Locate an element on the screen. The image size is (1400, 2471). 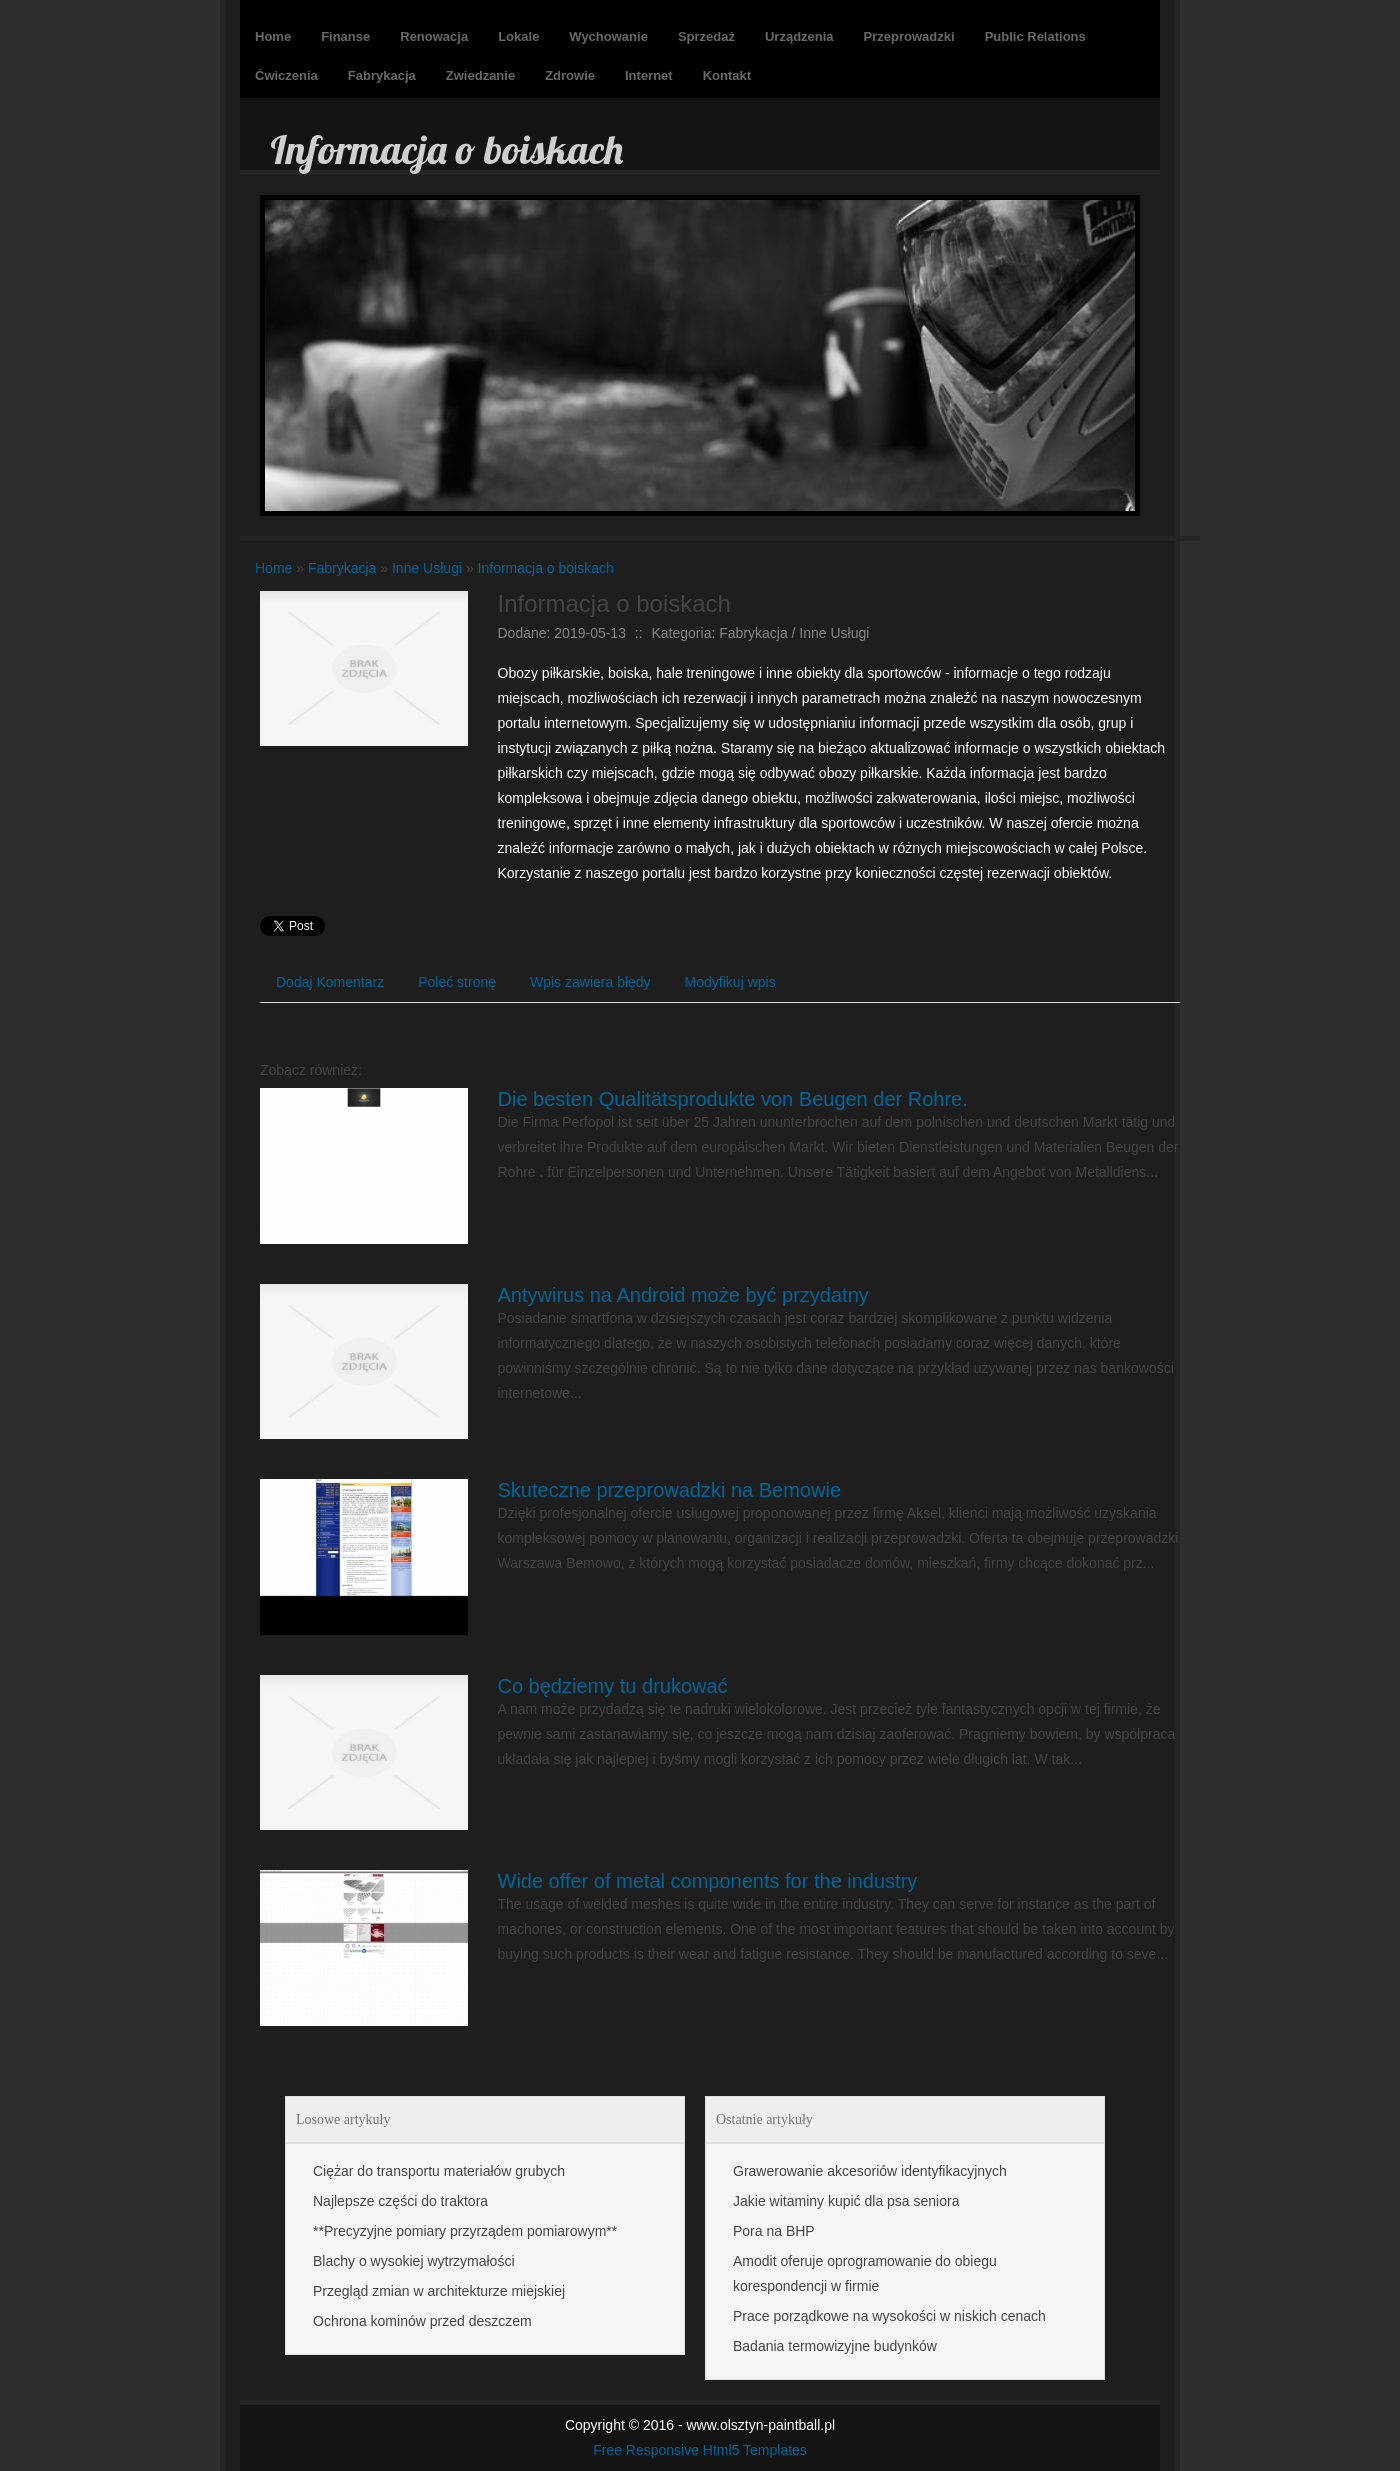
Jakie witaminy kupić dla psa seniora is located at coordinates (846, 2201).